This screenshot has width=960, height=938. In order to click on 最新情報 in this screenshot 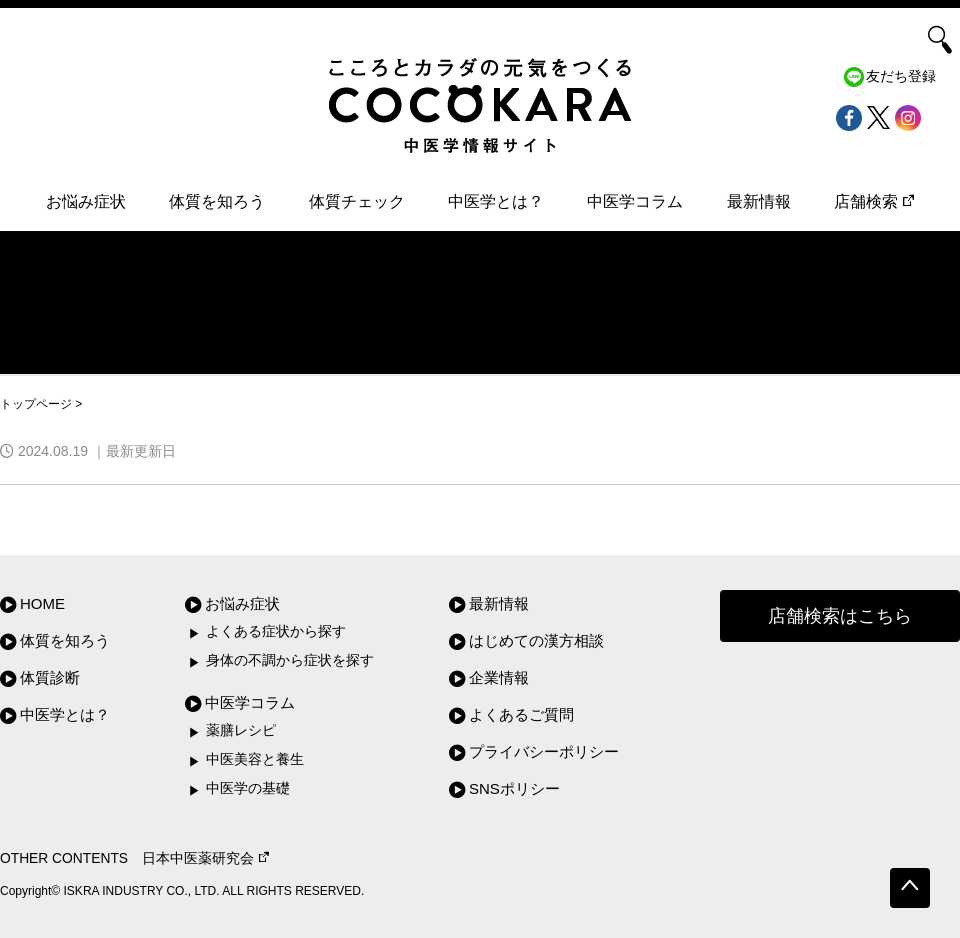, I will do `click(759, 201)`.